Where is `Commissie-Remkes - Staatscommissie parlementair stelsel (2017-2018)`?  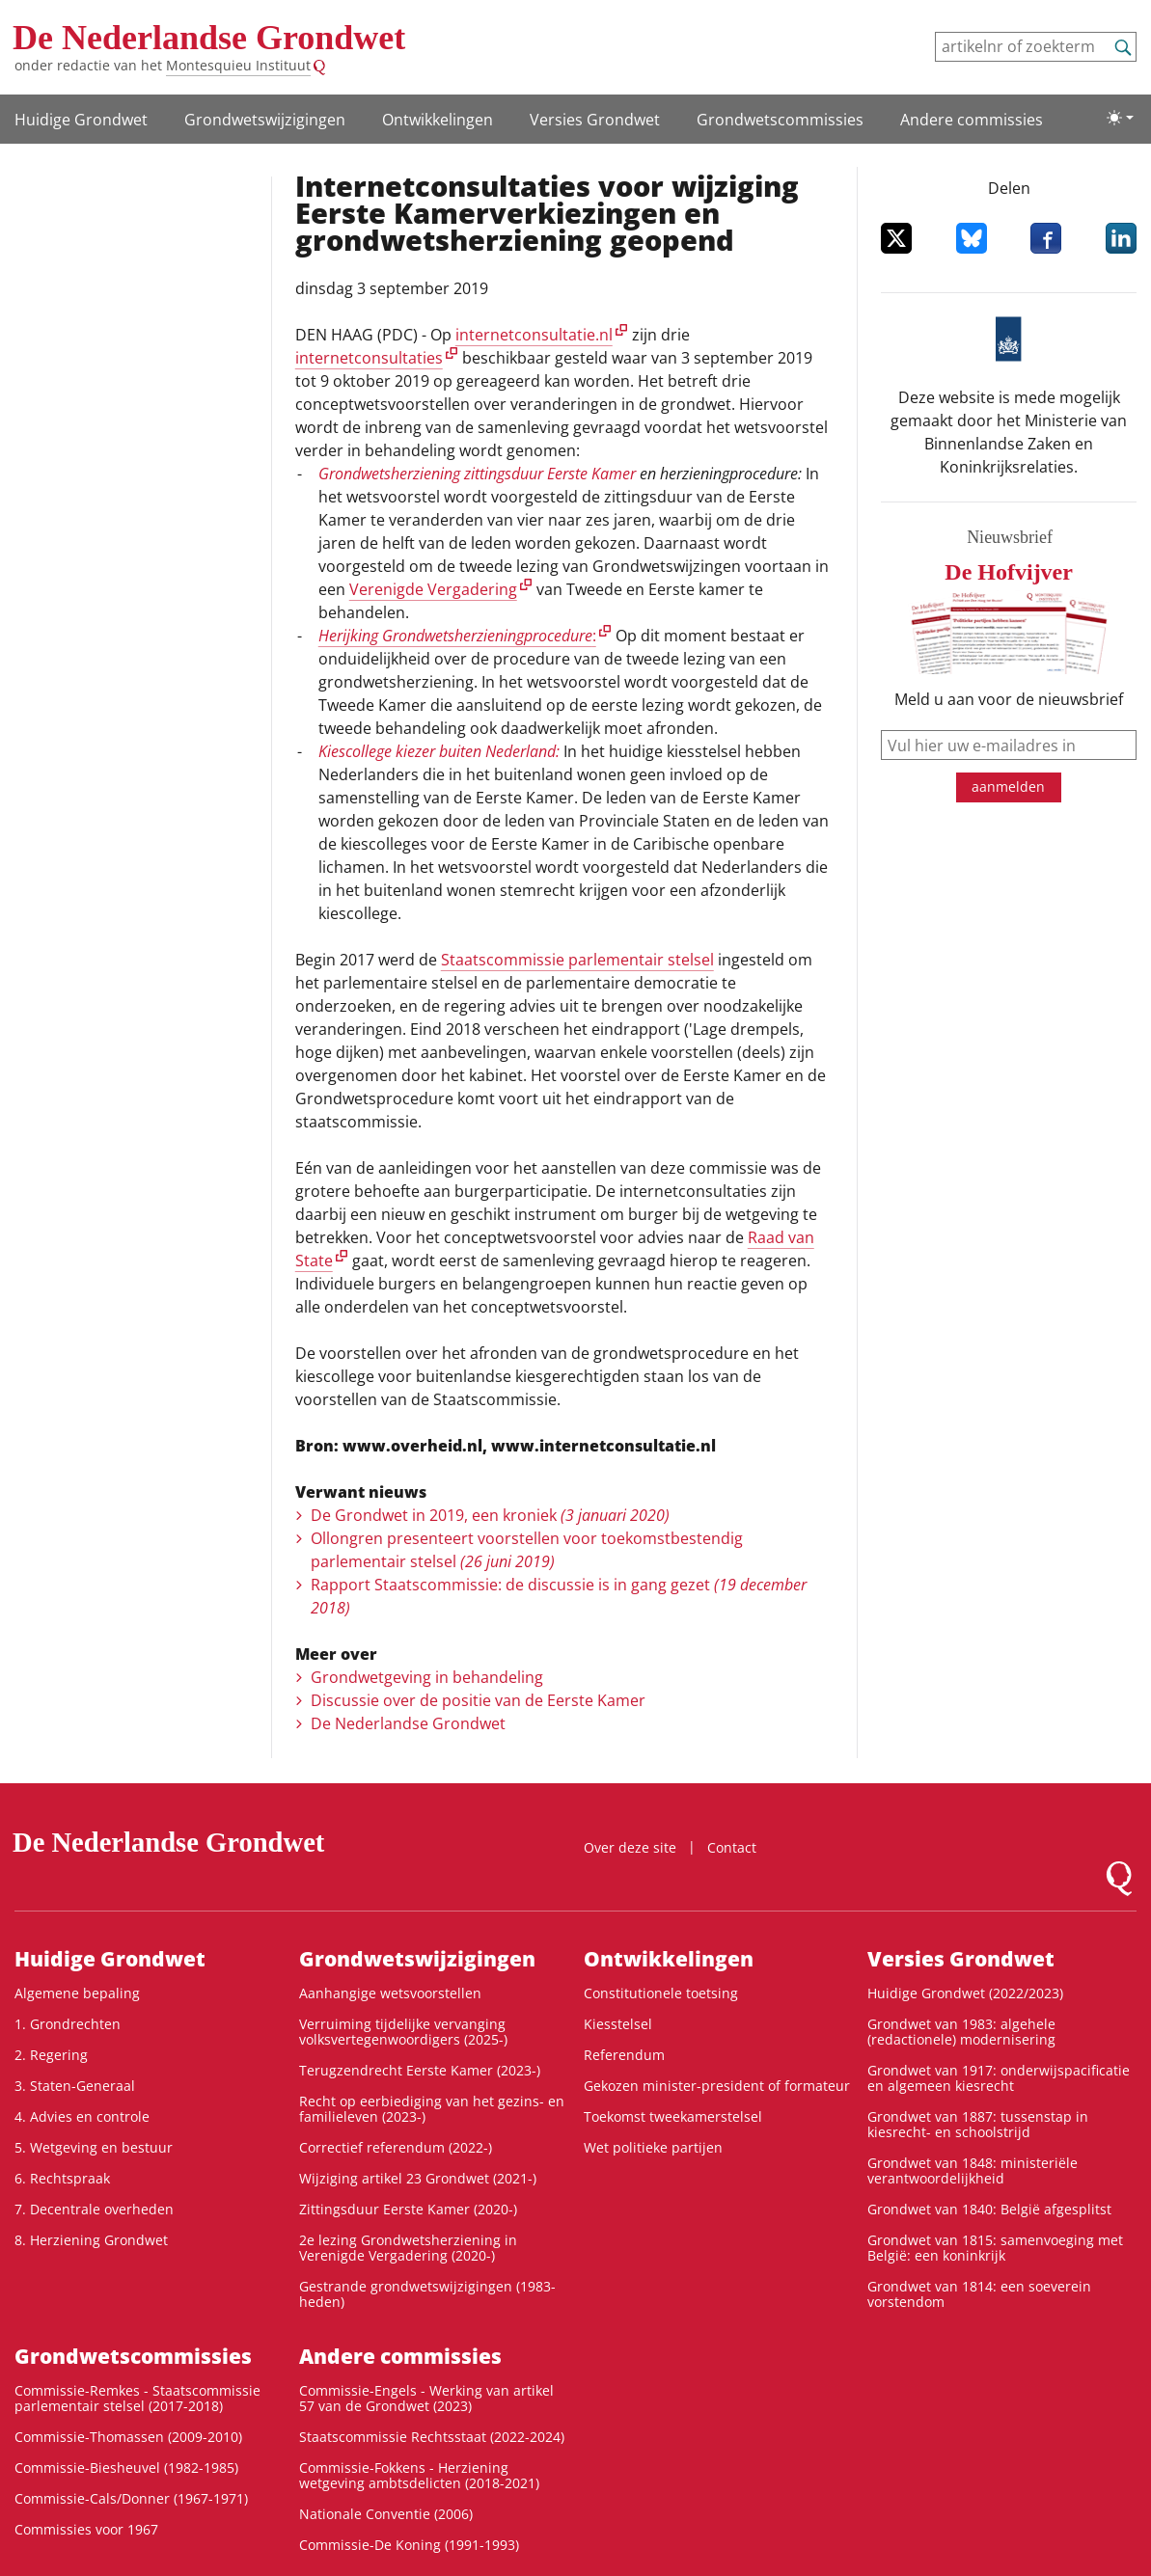
Commissie-Remkes - Staatscommissie parlementair stelsel (2017-2018) is located at coordinates (137, 2398).